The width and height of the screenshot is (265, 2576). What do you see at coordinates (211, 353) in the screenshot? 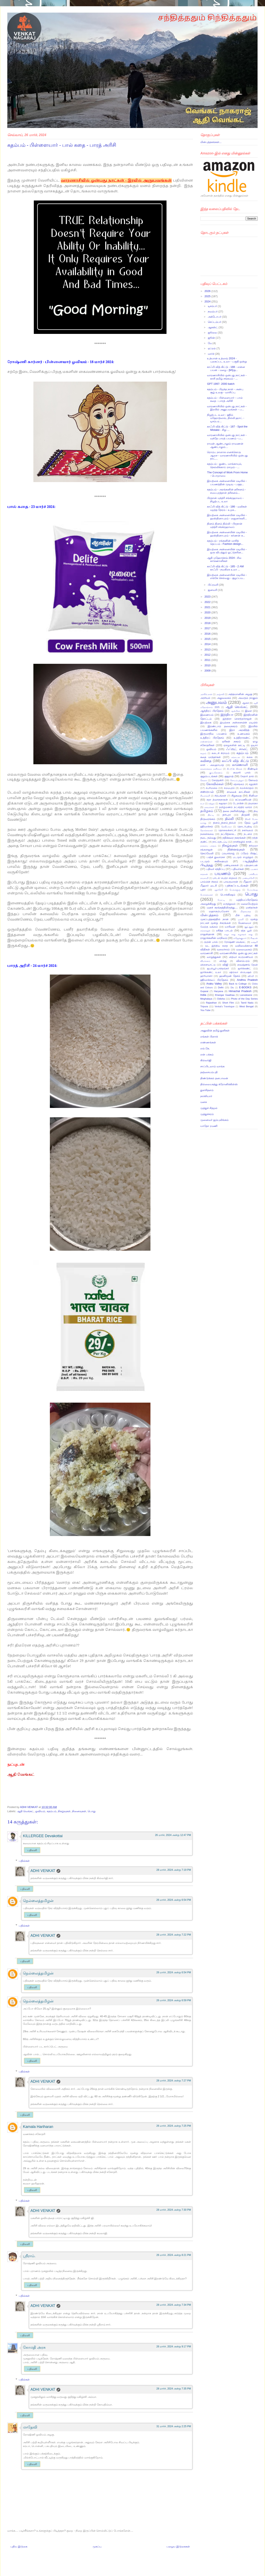
I see `மார்ச்` at bounding box center [211, 353].